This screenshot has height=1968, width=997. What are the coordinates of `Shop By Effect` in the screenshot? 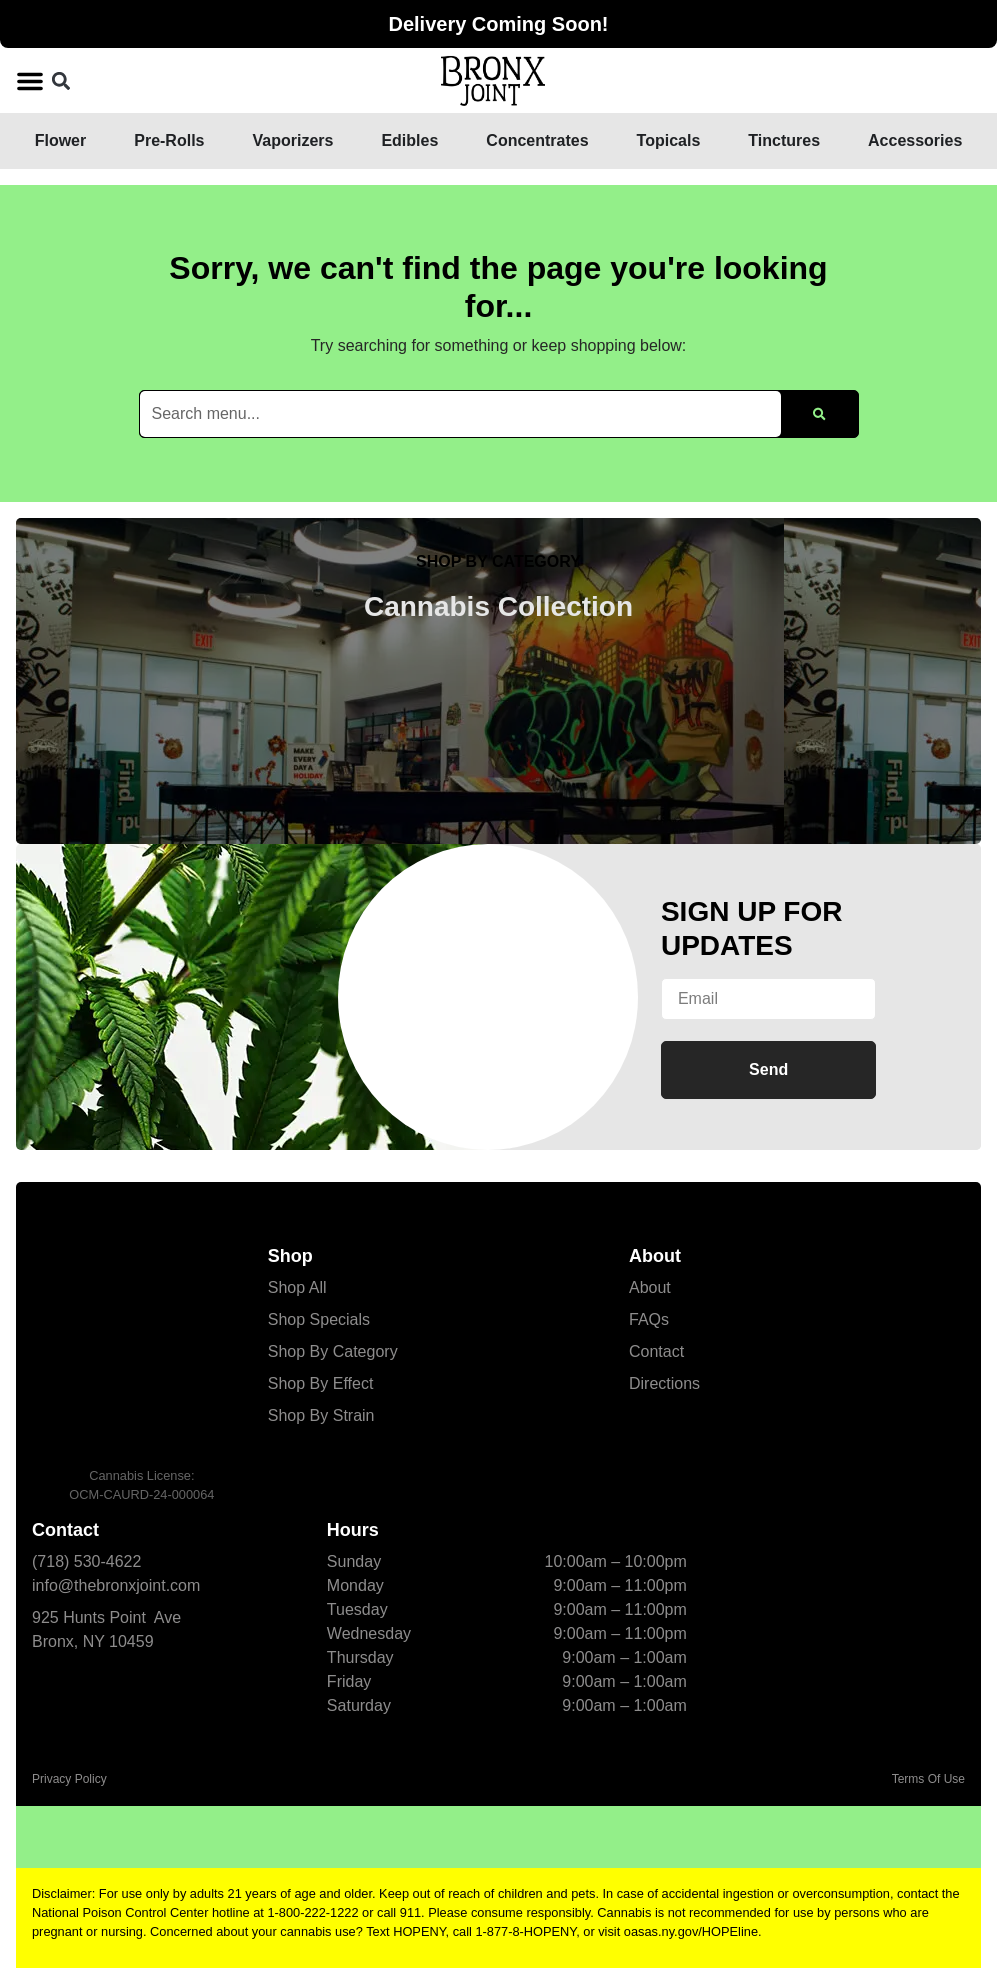 It's located at (321, 1383).